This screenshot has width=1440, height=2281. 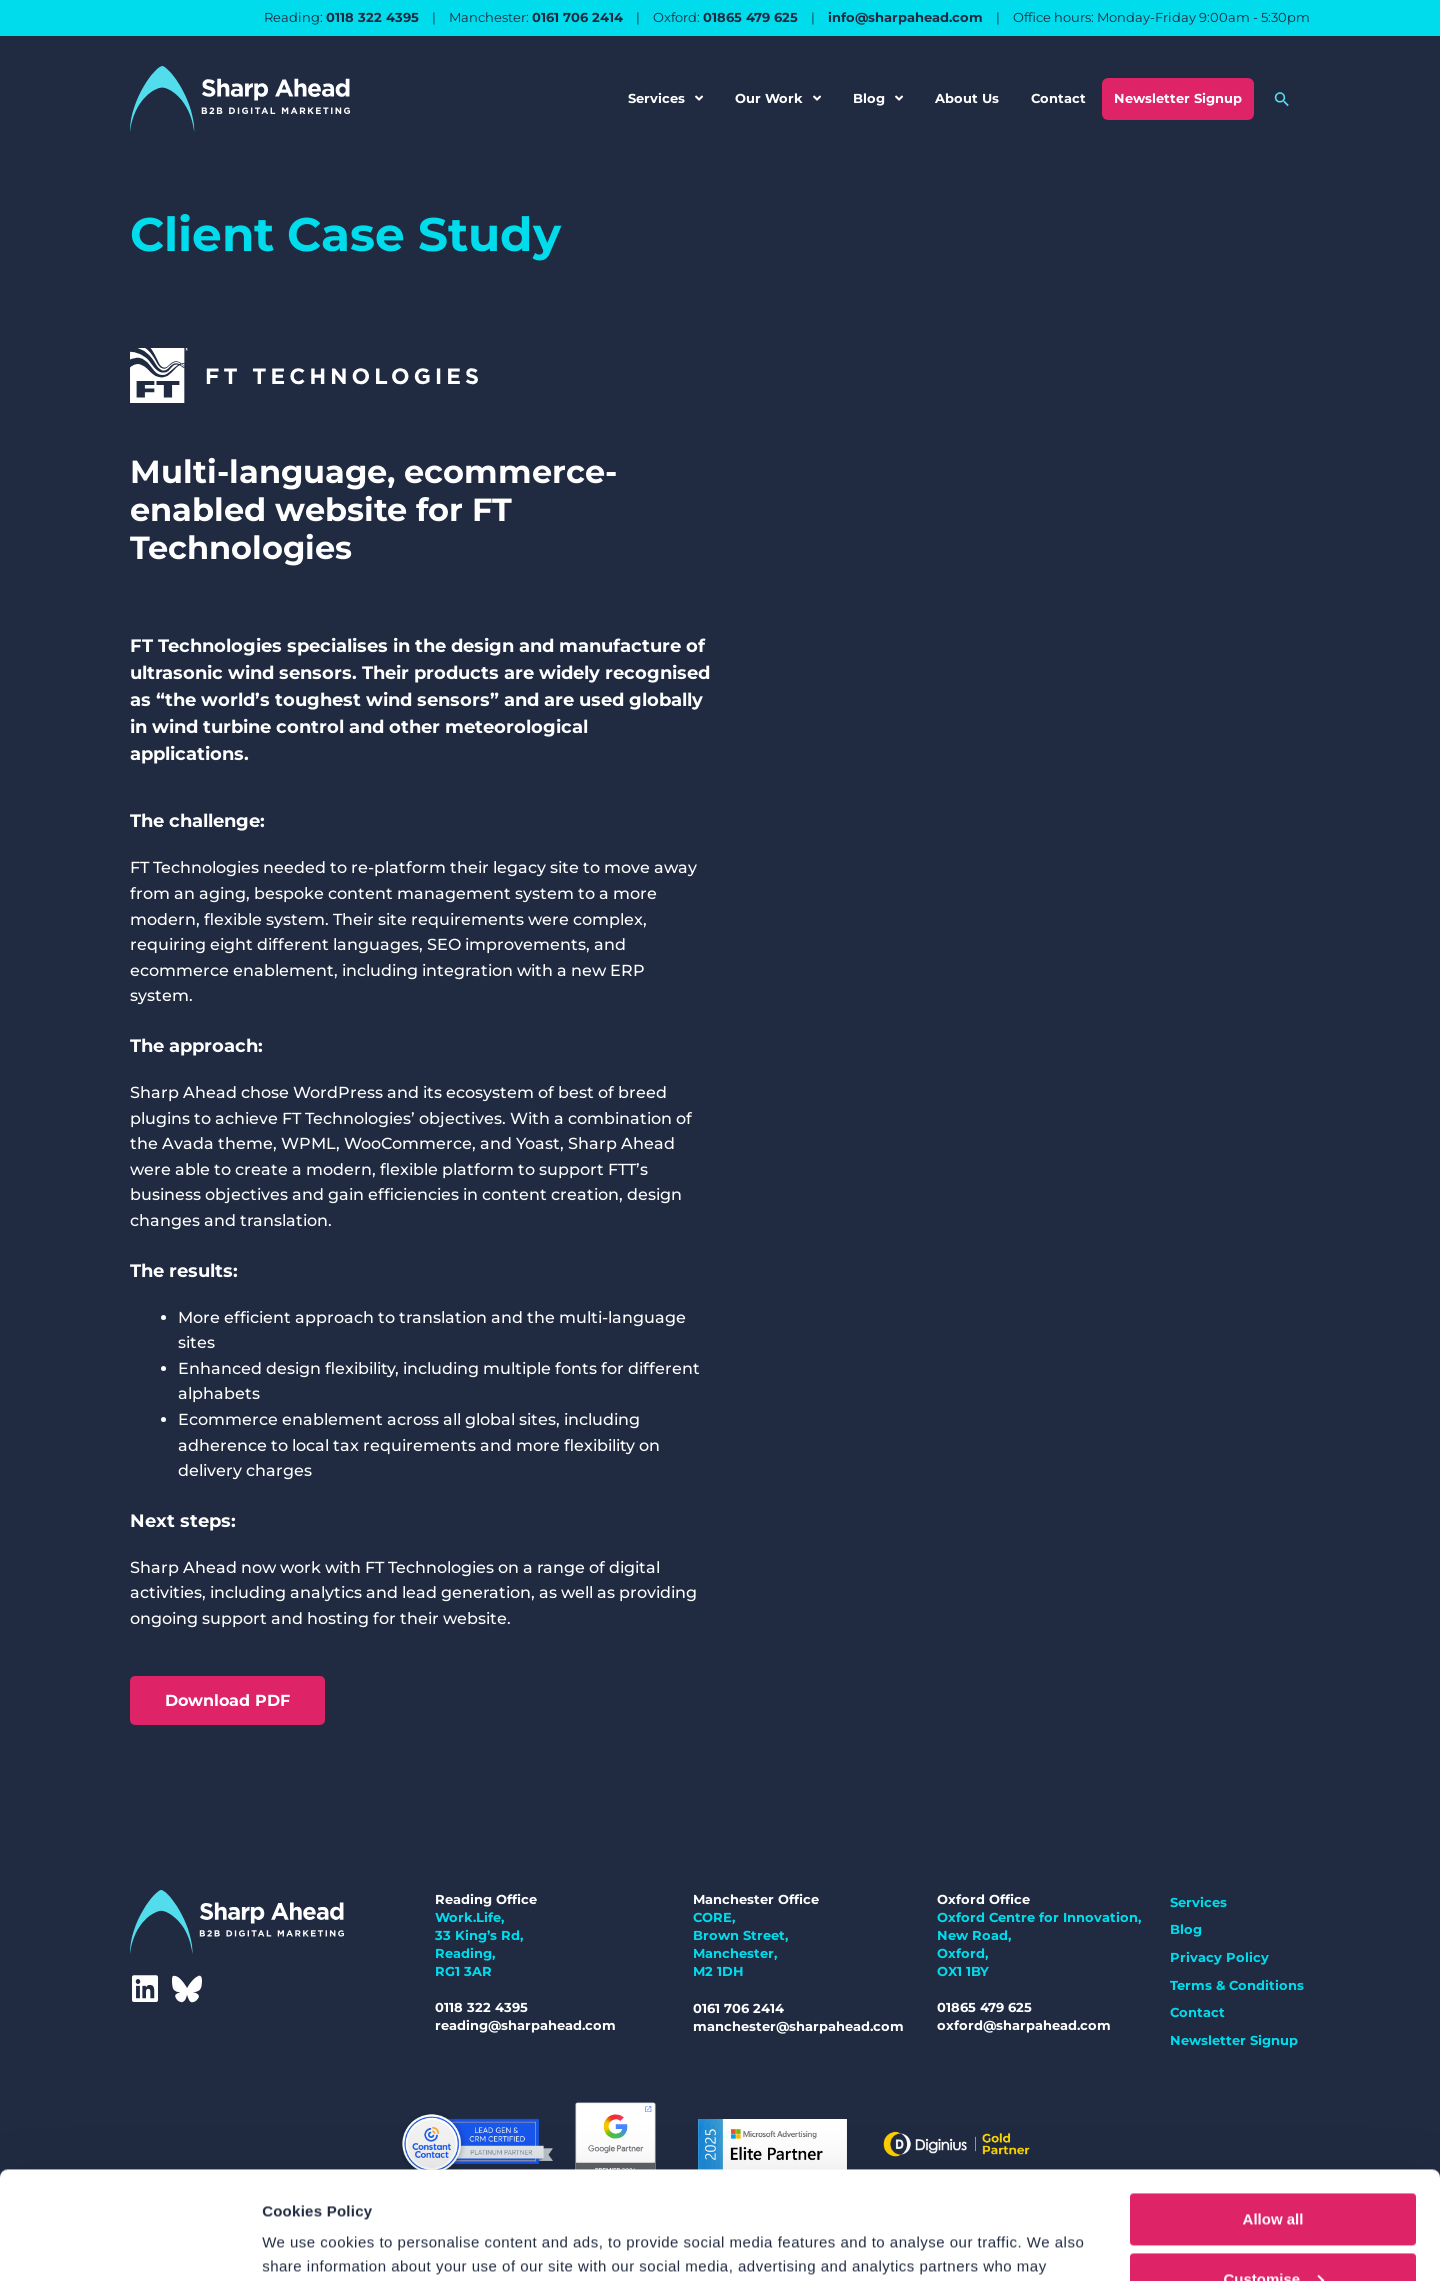 What do you see at coordinates (905, 17) in the screenshot?
I see `info@sharpahead.com` at bounding box center [905, 17].